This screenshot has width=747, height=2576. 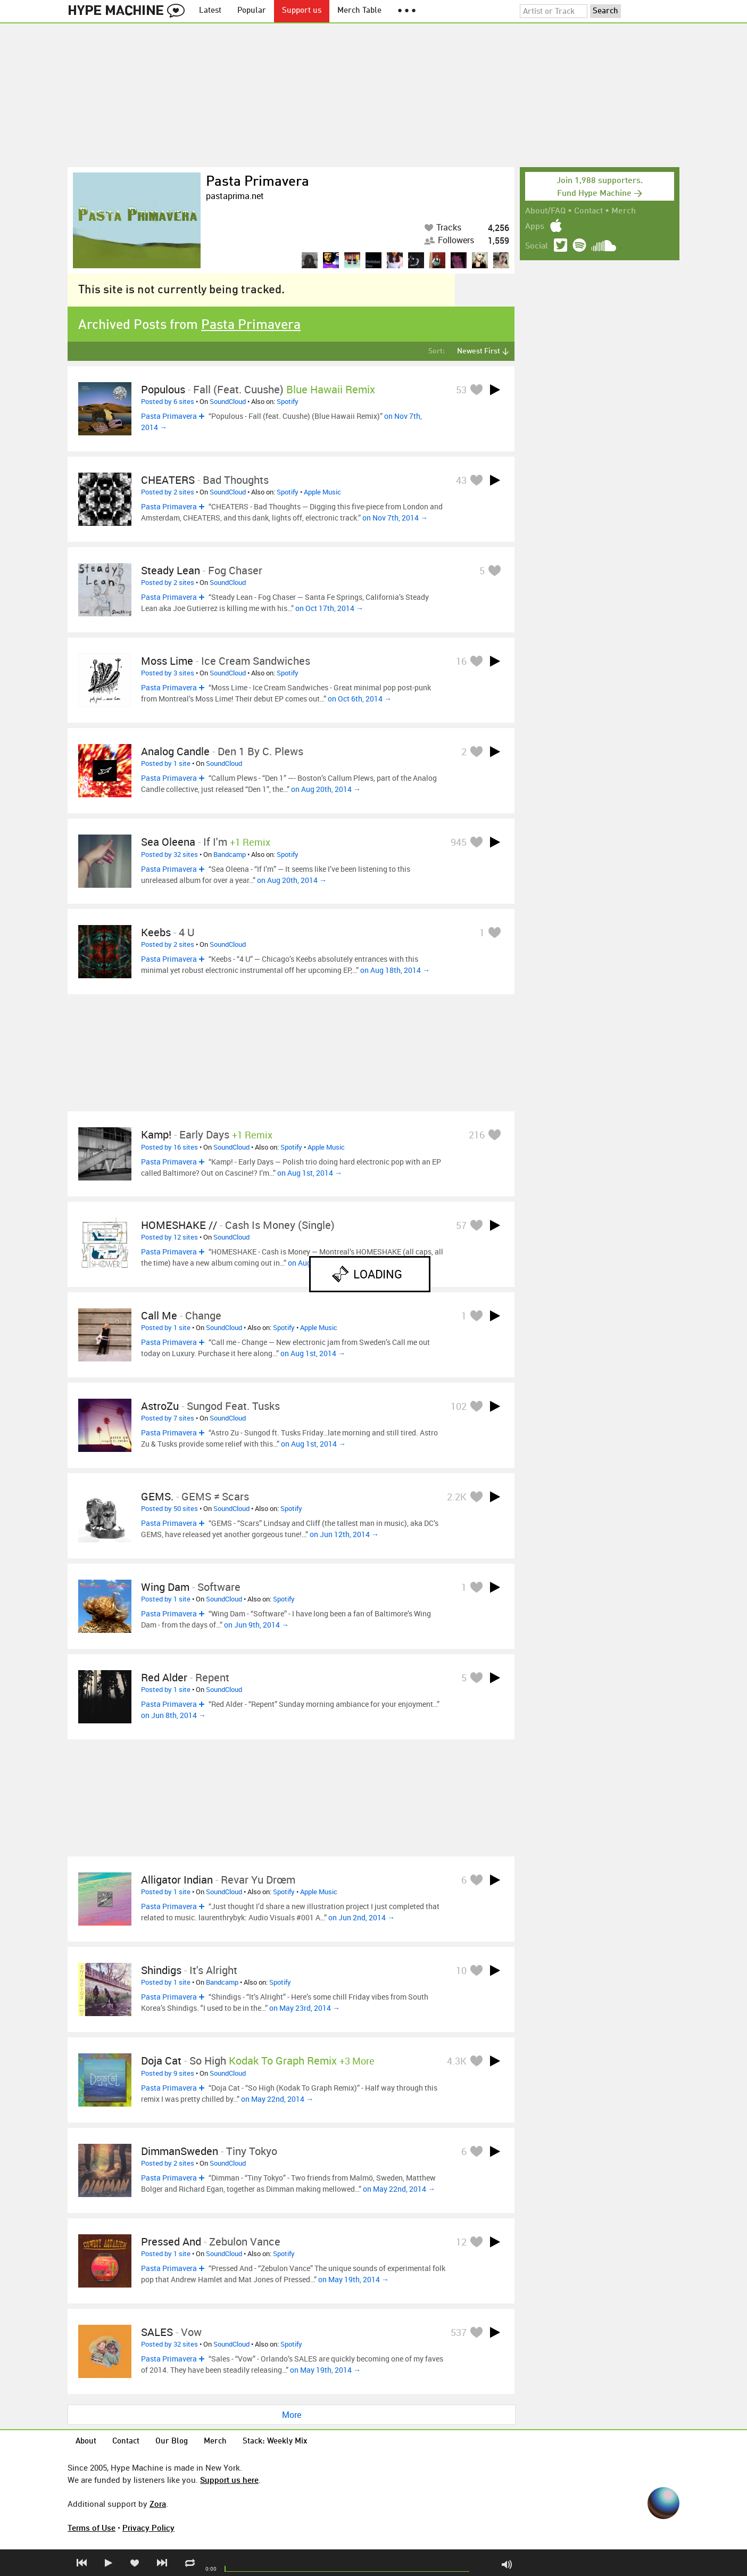 I want to click on on Jun 2nd, 2014 →, so click(x=361, y=1917).